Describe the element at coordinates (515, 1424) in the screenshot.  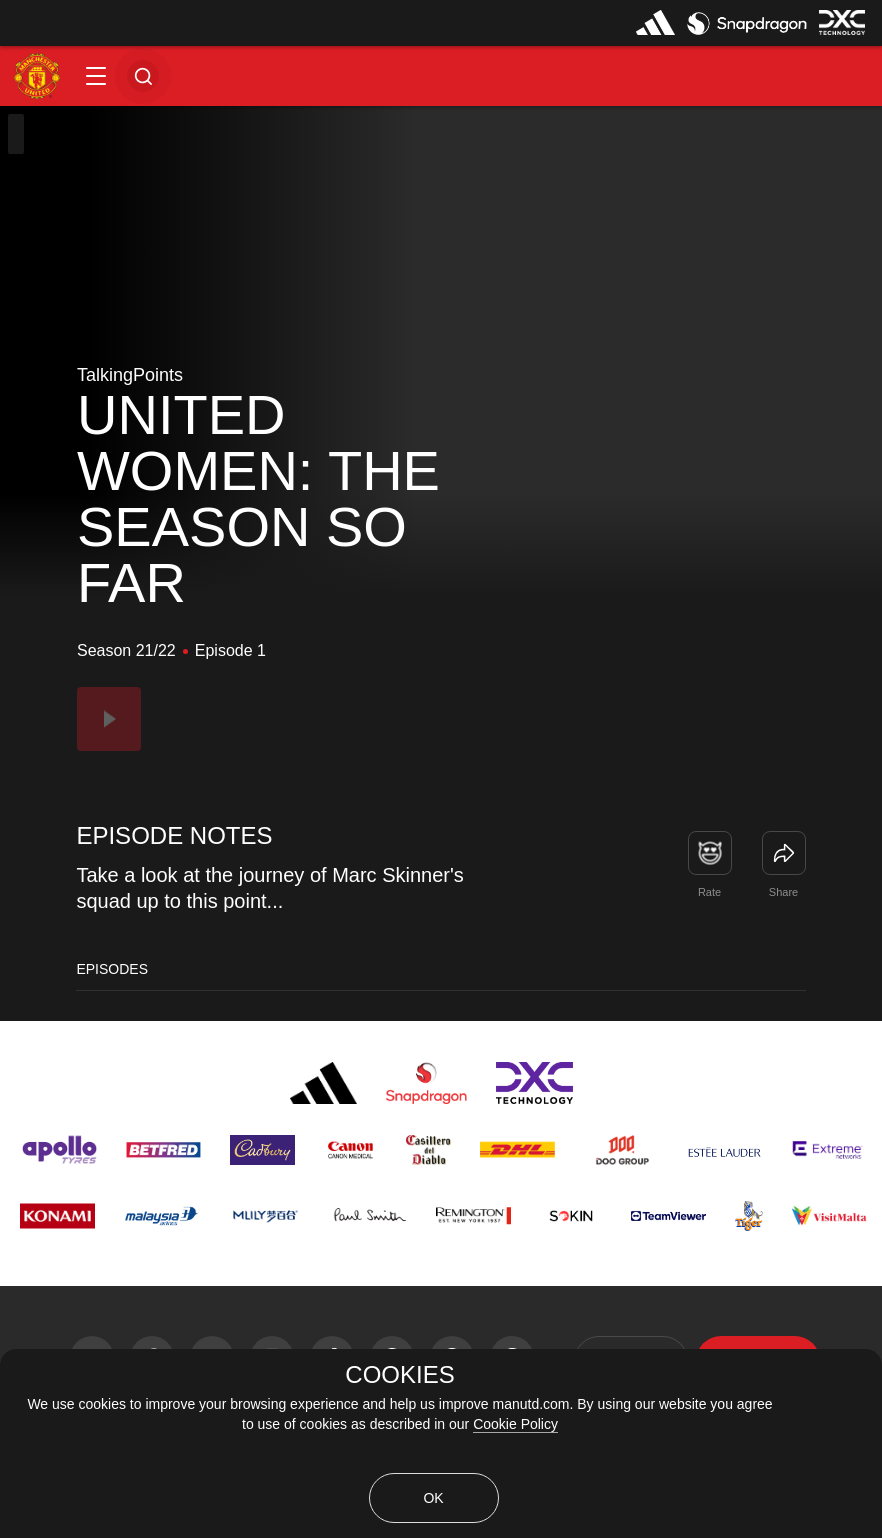
I see `Cookie Policy` at that location.